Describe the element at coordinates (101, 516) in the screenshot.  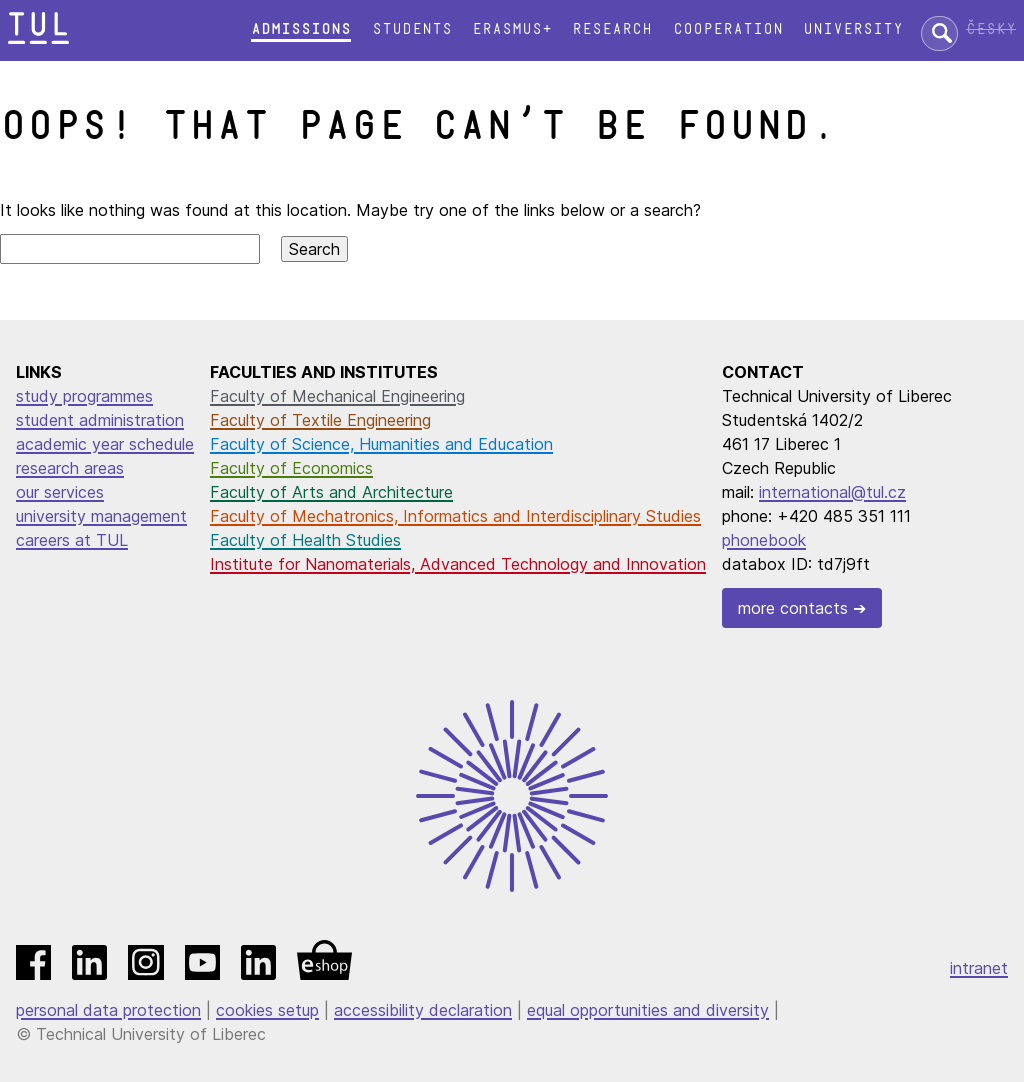
I see `university management` at that location.